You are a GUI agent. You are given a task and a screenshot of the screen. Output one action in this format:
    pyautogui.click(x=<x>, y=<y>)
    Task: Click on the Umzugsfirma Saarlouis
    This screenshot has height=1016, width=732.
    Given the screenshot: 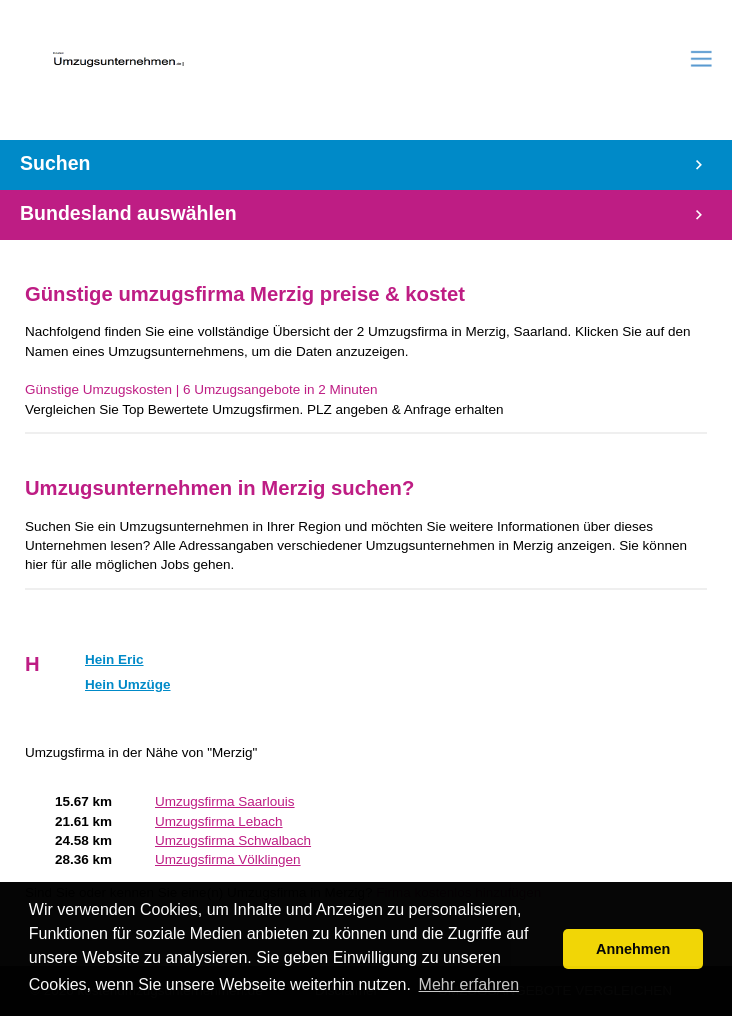 What is the action you would take?
    pyautogui.click(x=225, y=801)
    